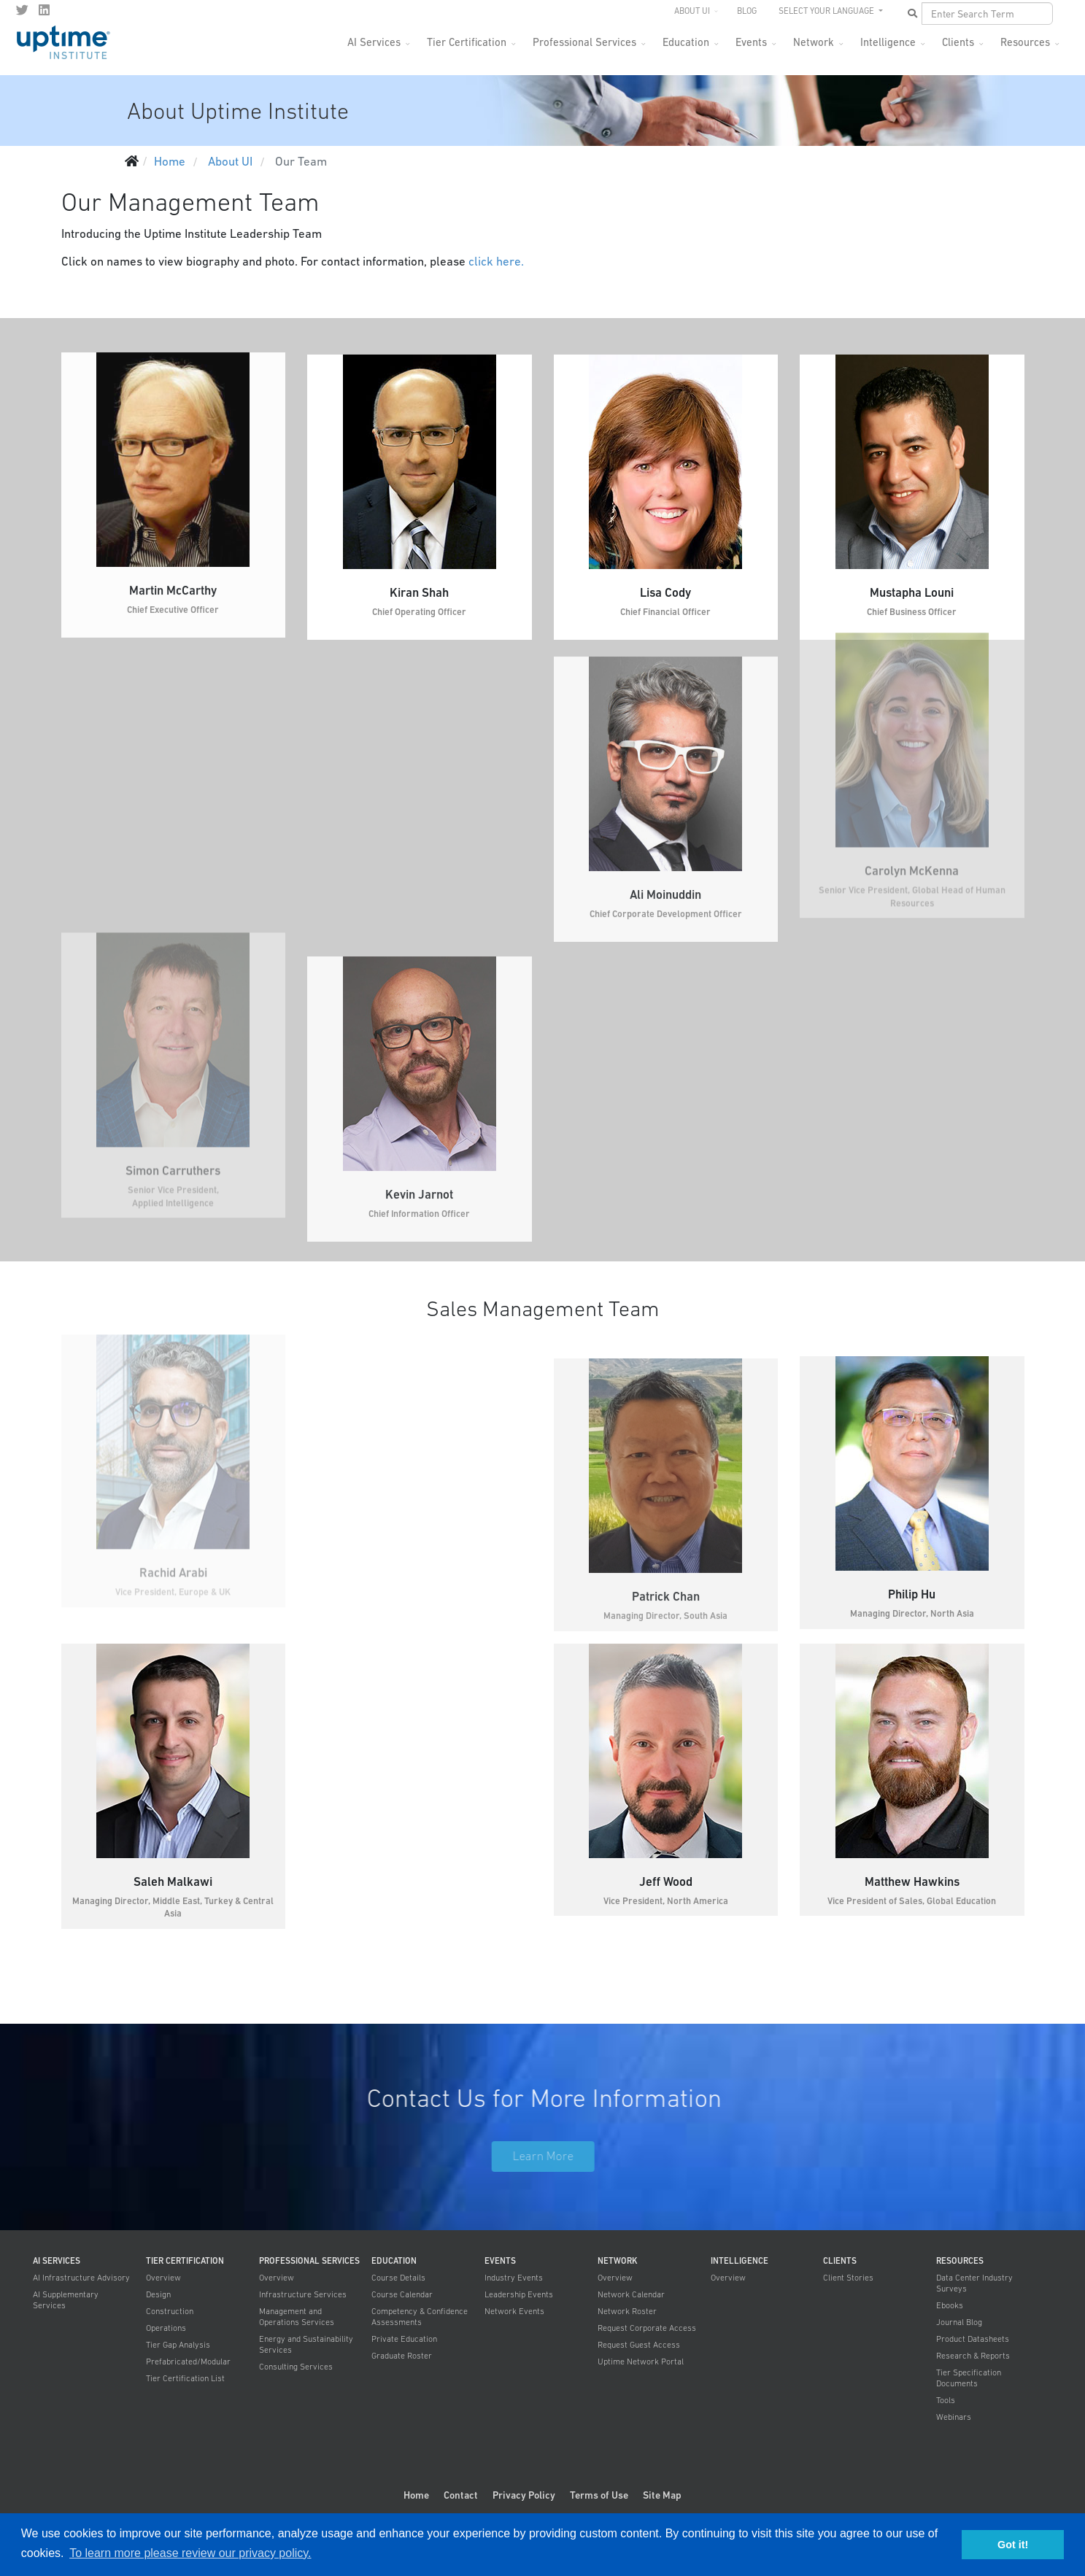 This screenshot has height=2576, width=1085. What do you see at coordinates (401, 2356) in the screenshot?
I see `Graduate Roster` at bounding box center [401, 2356].